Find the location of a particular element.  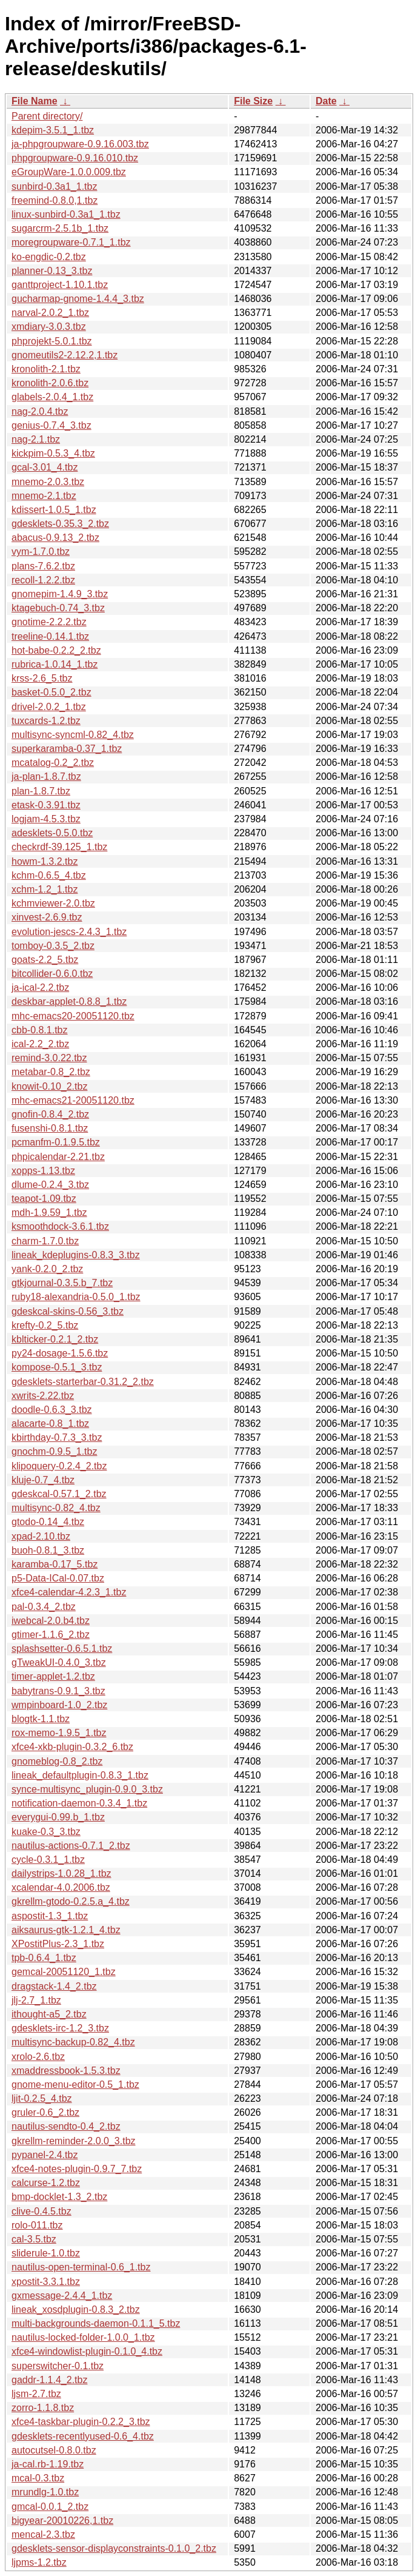

iwebcal-2.0.b4.tbz is located at coordinates (51, 1620).